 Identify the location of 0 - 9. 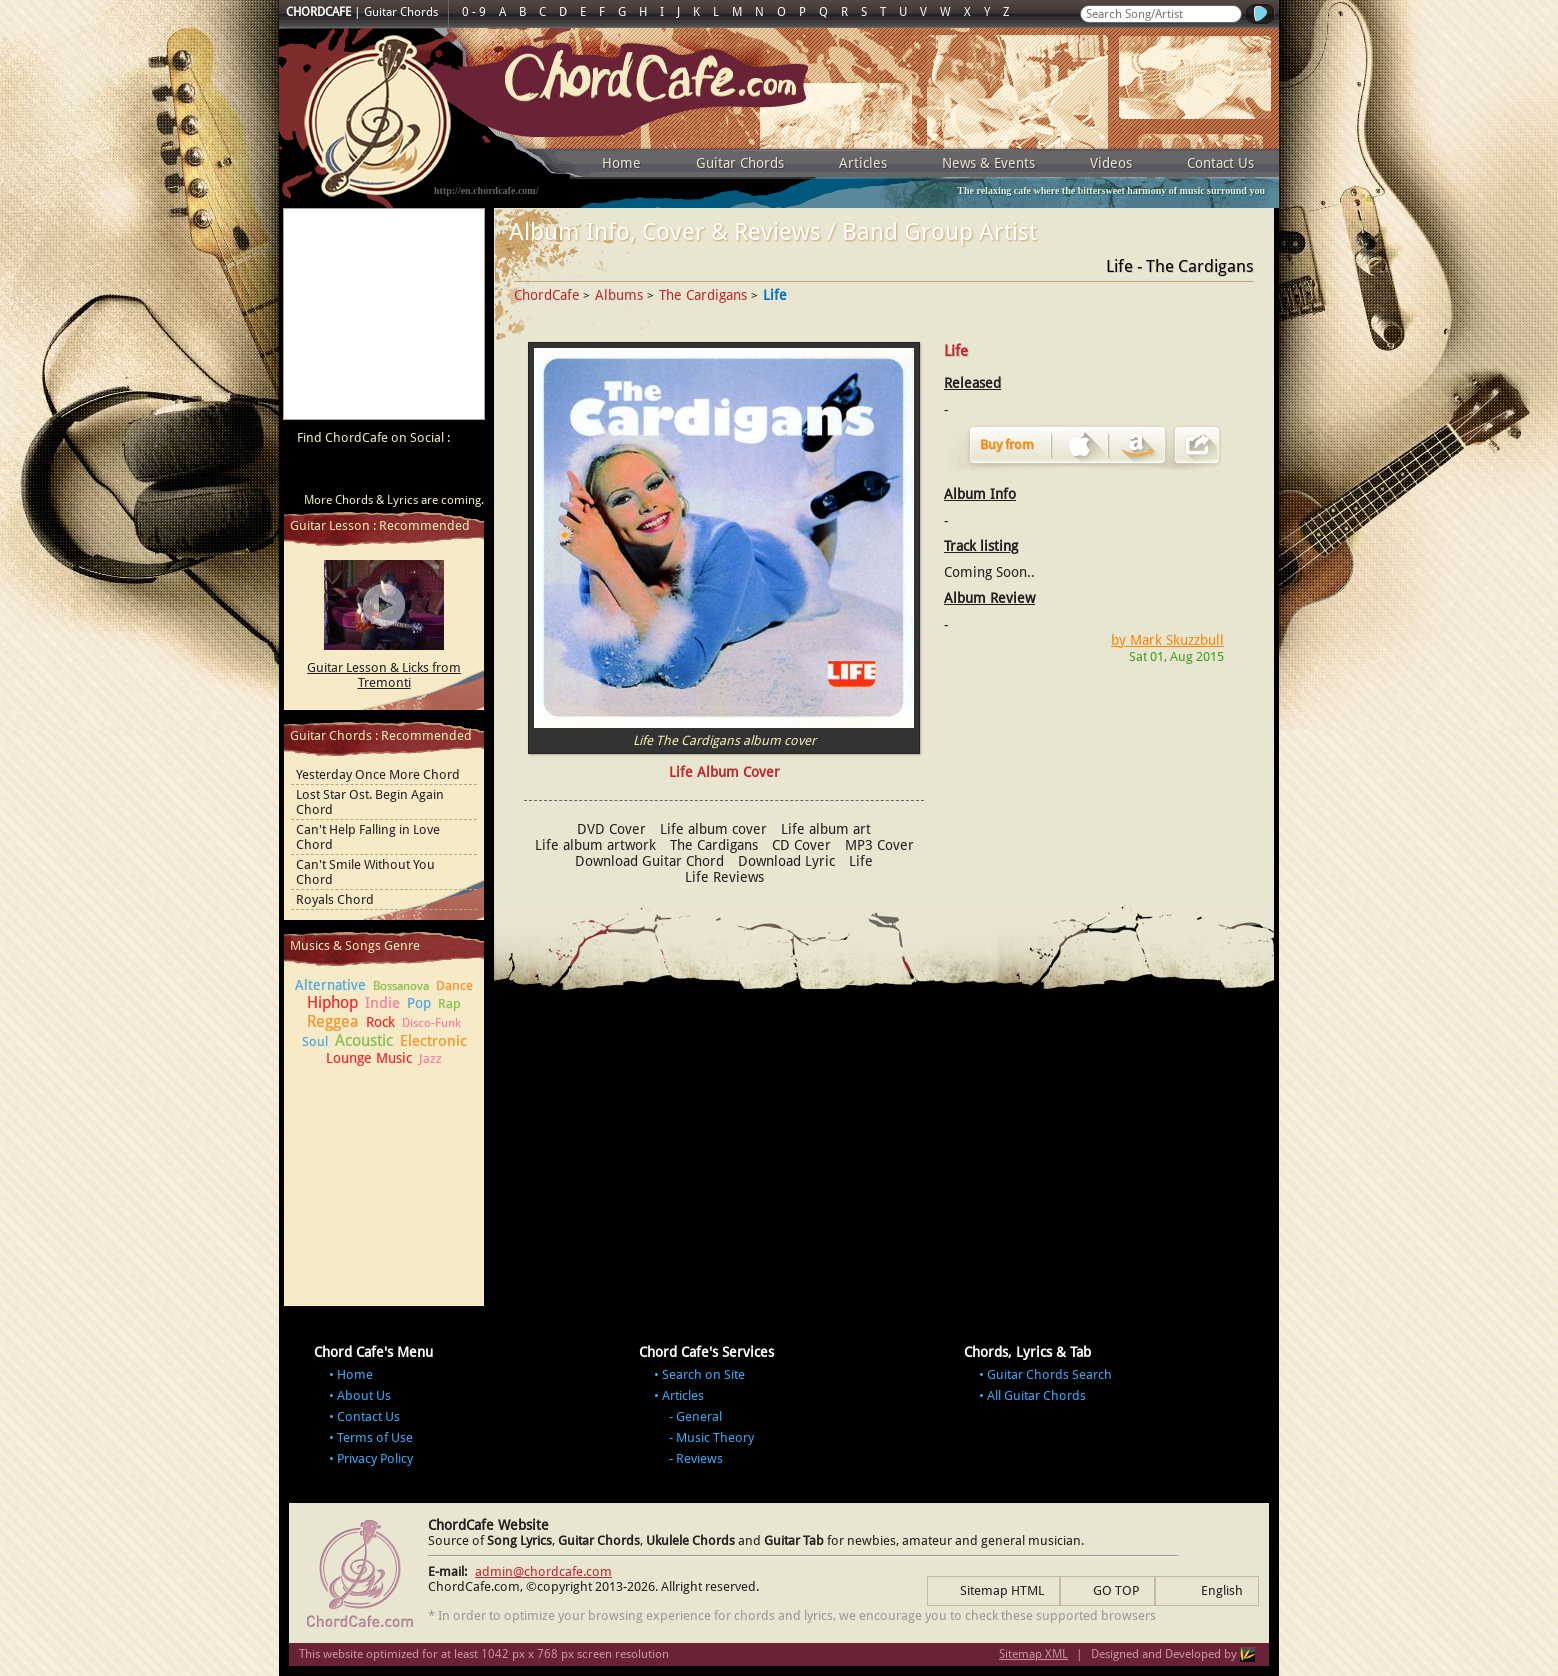
(474, 12).